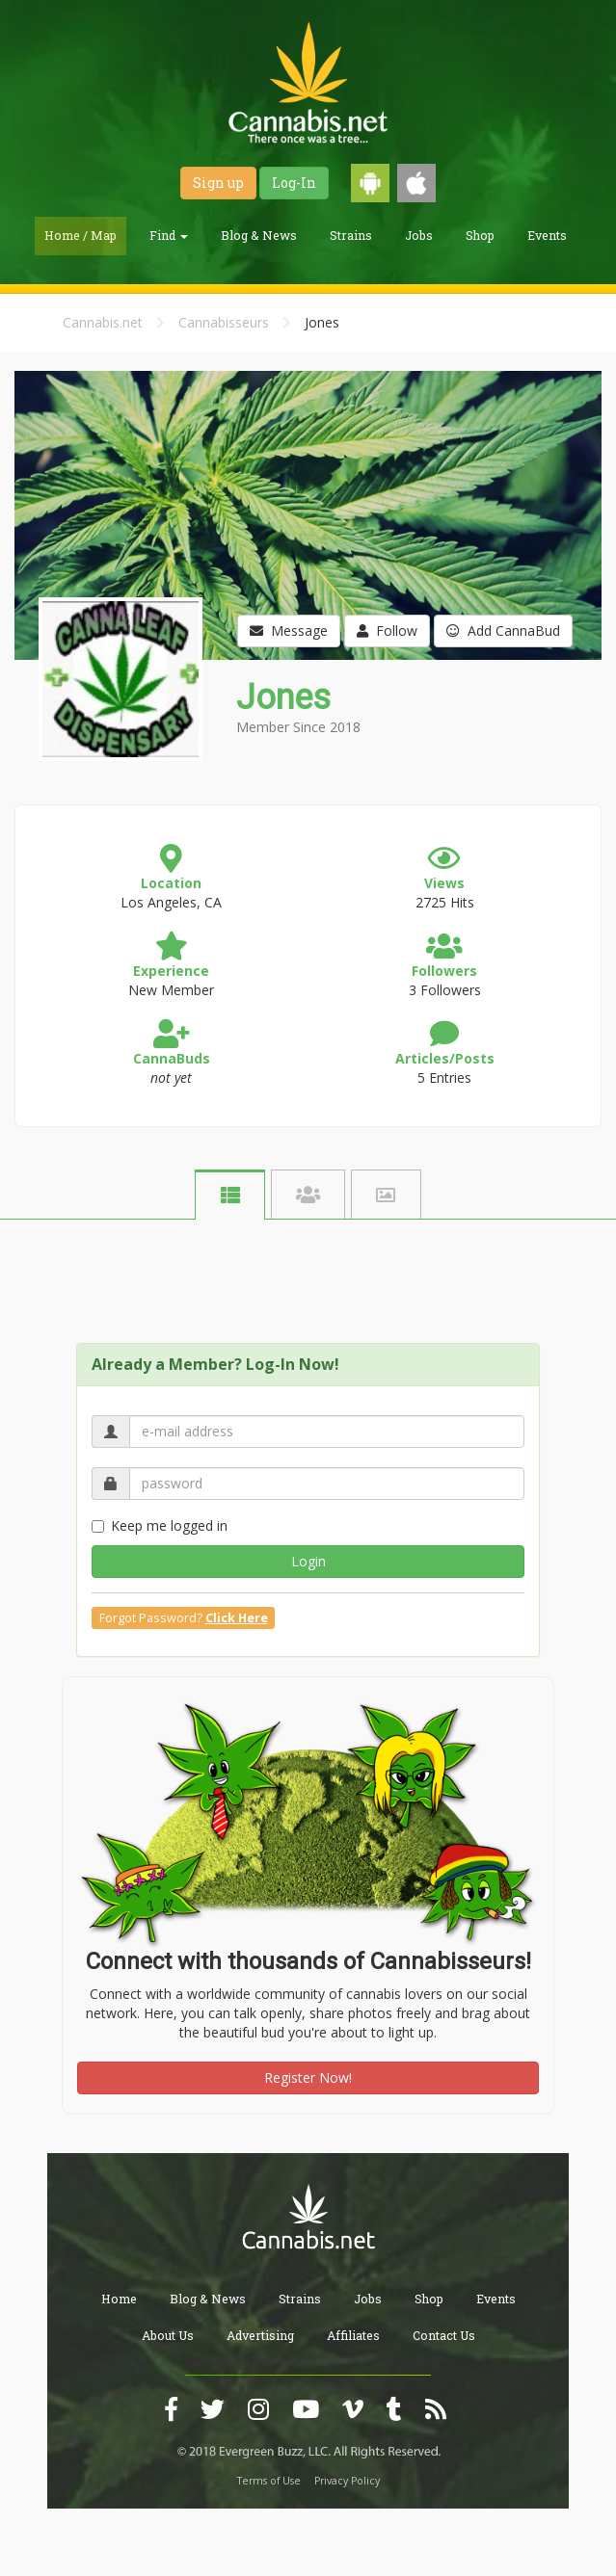  What do you see at coordinates (419, 235) in the screenshot?
I see `Jobs` at bounding box center [419, 235].